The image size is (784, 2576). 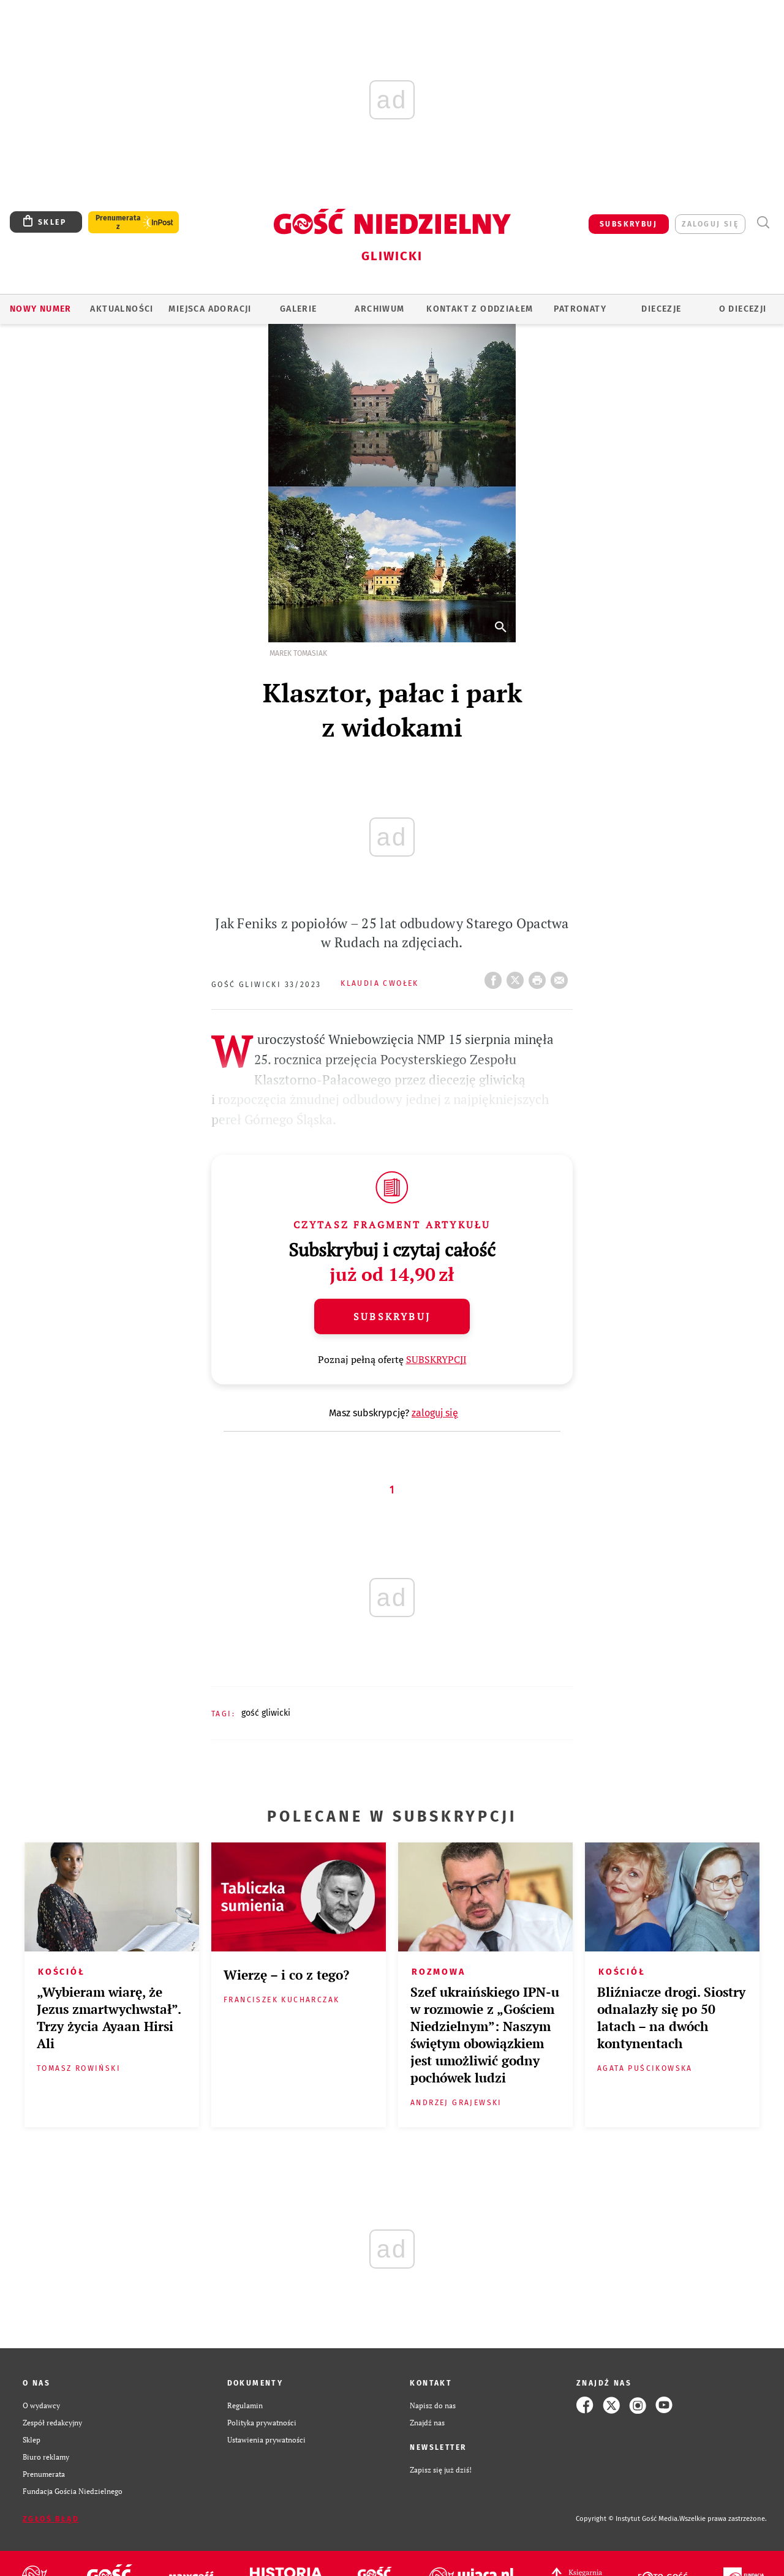 What do you see at coordinates (118, 222) in the screenshot?
I see `Prenumerata z` at bounding box center [118, 222].